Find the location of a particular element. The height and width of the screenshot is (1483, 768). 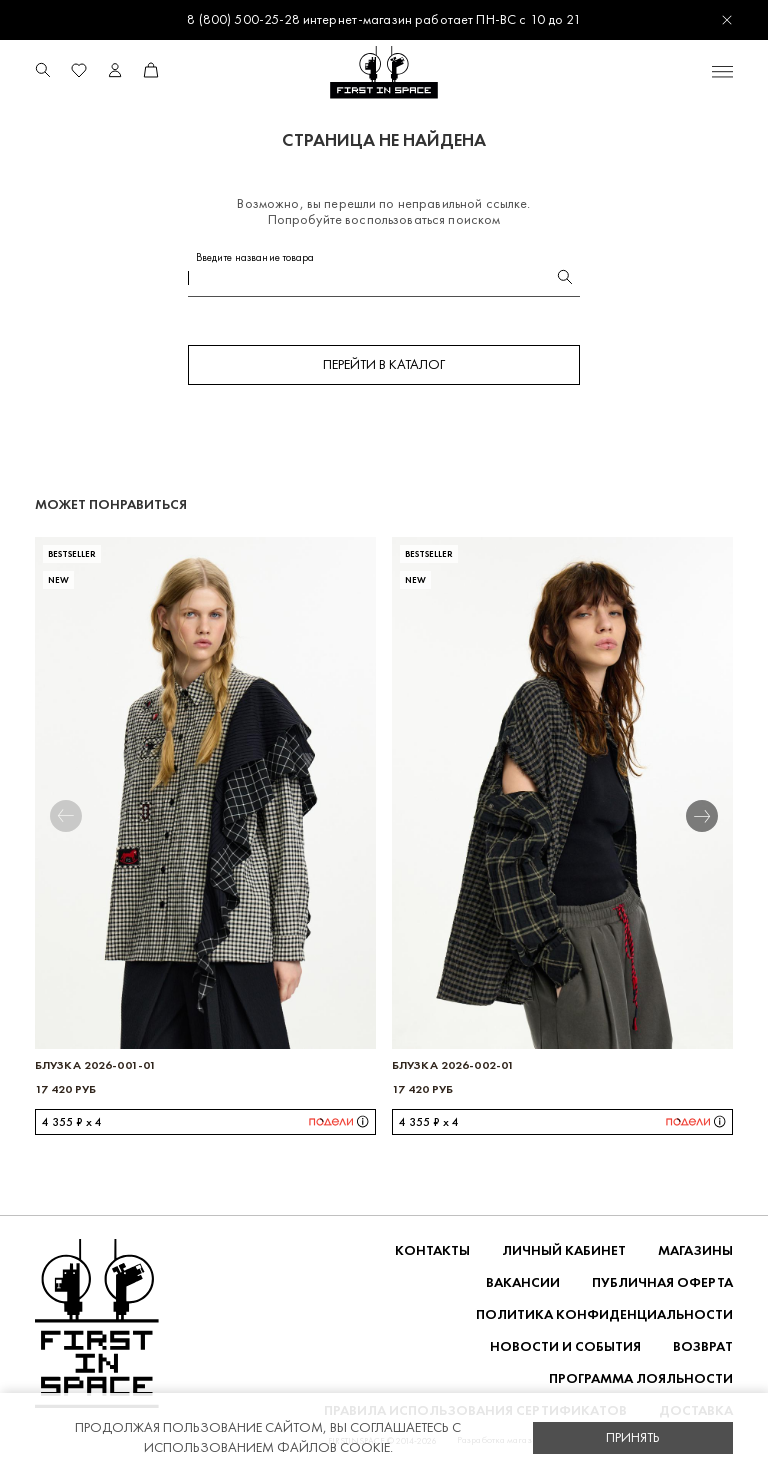

ПОЛИТИКА КОНФИДЕНЦИАЛЬНОСТИ is located at coordinates (604, 1314).